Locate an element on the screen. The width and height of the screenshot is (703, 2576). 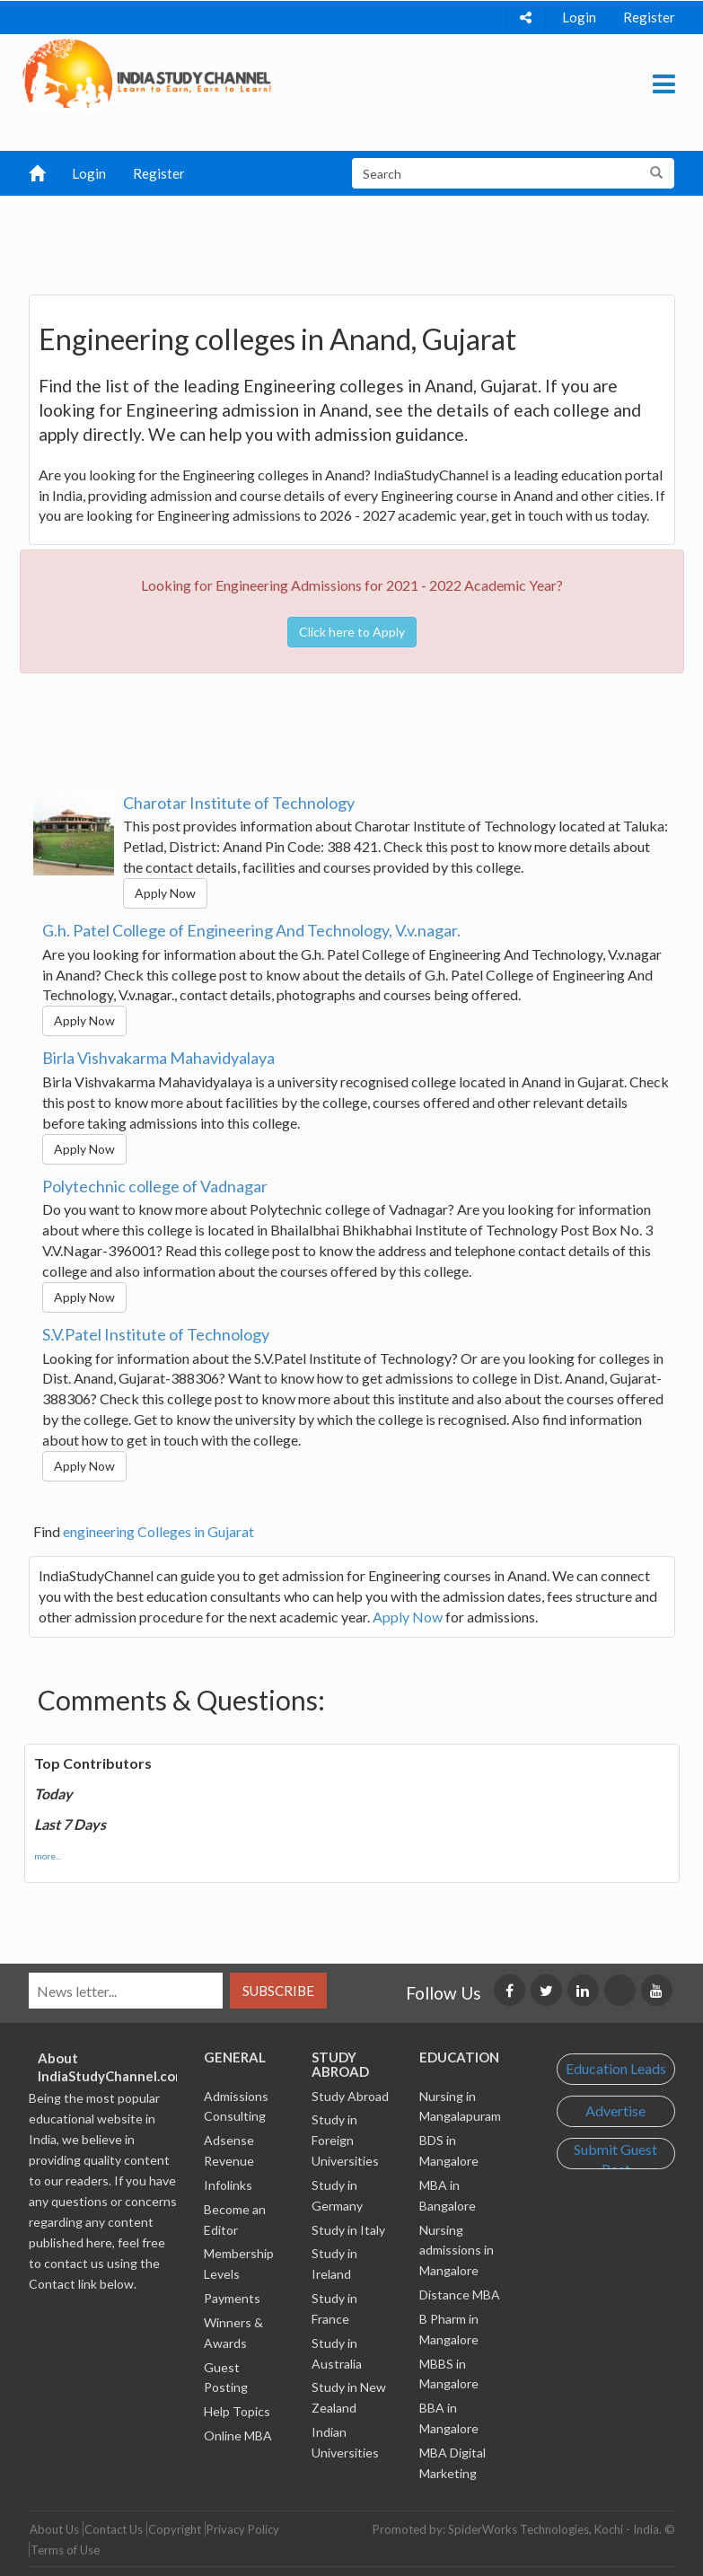
Study in Italy is located at coordinates (348, 2230).